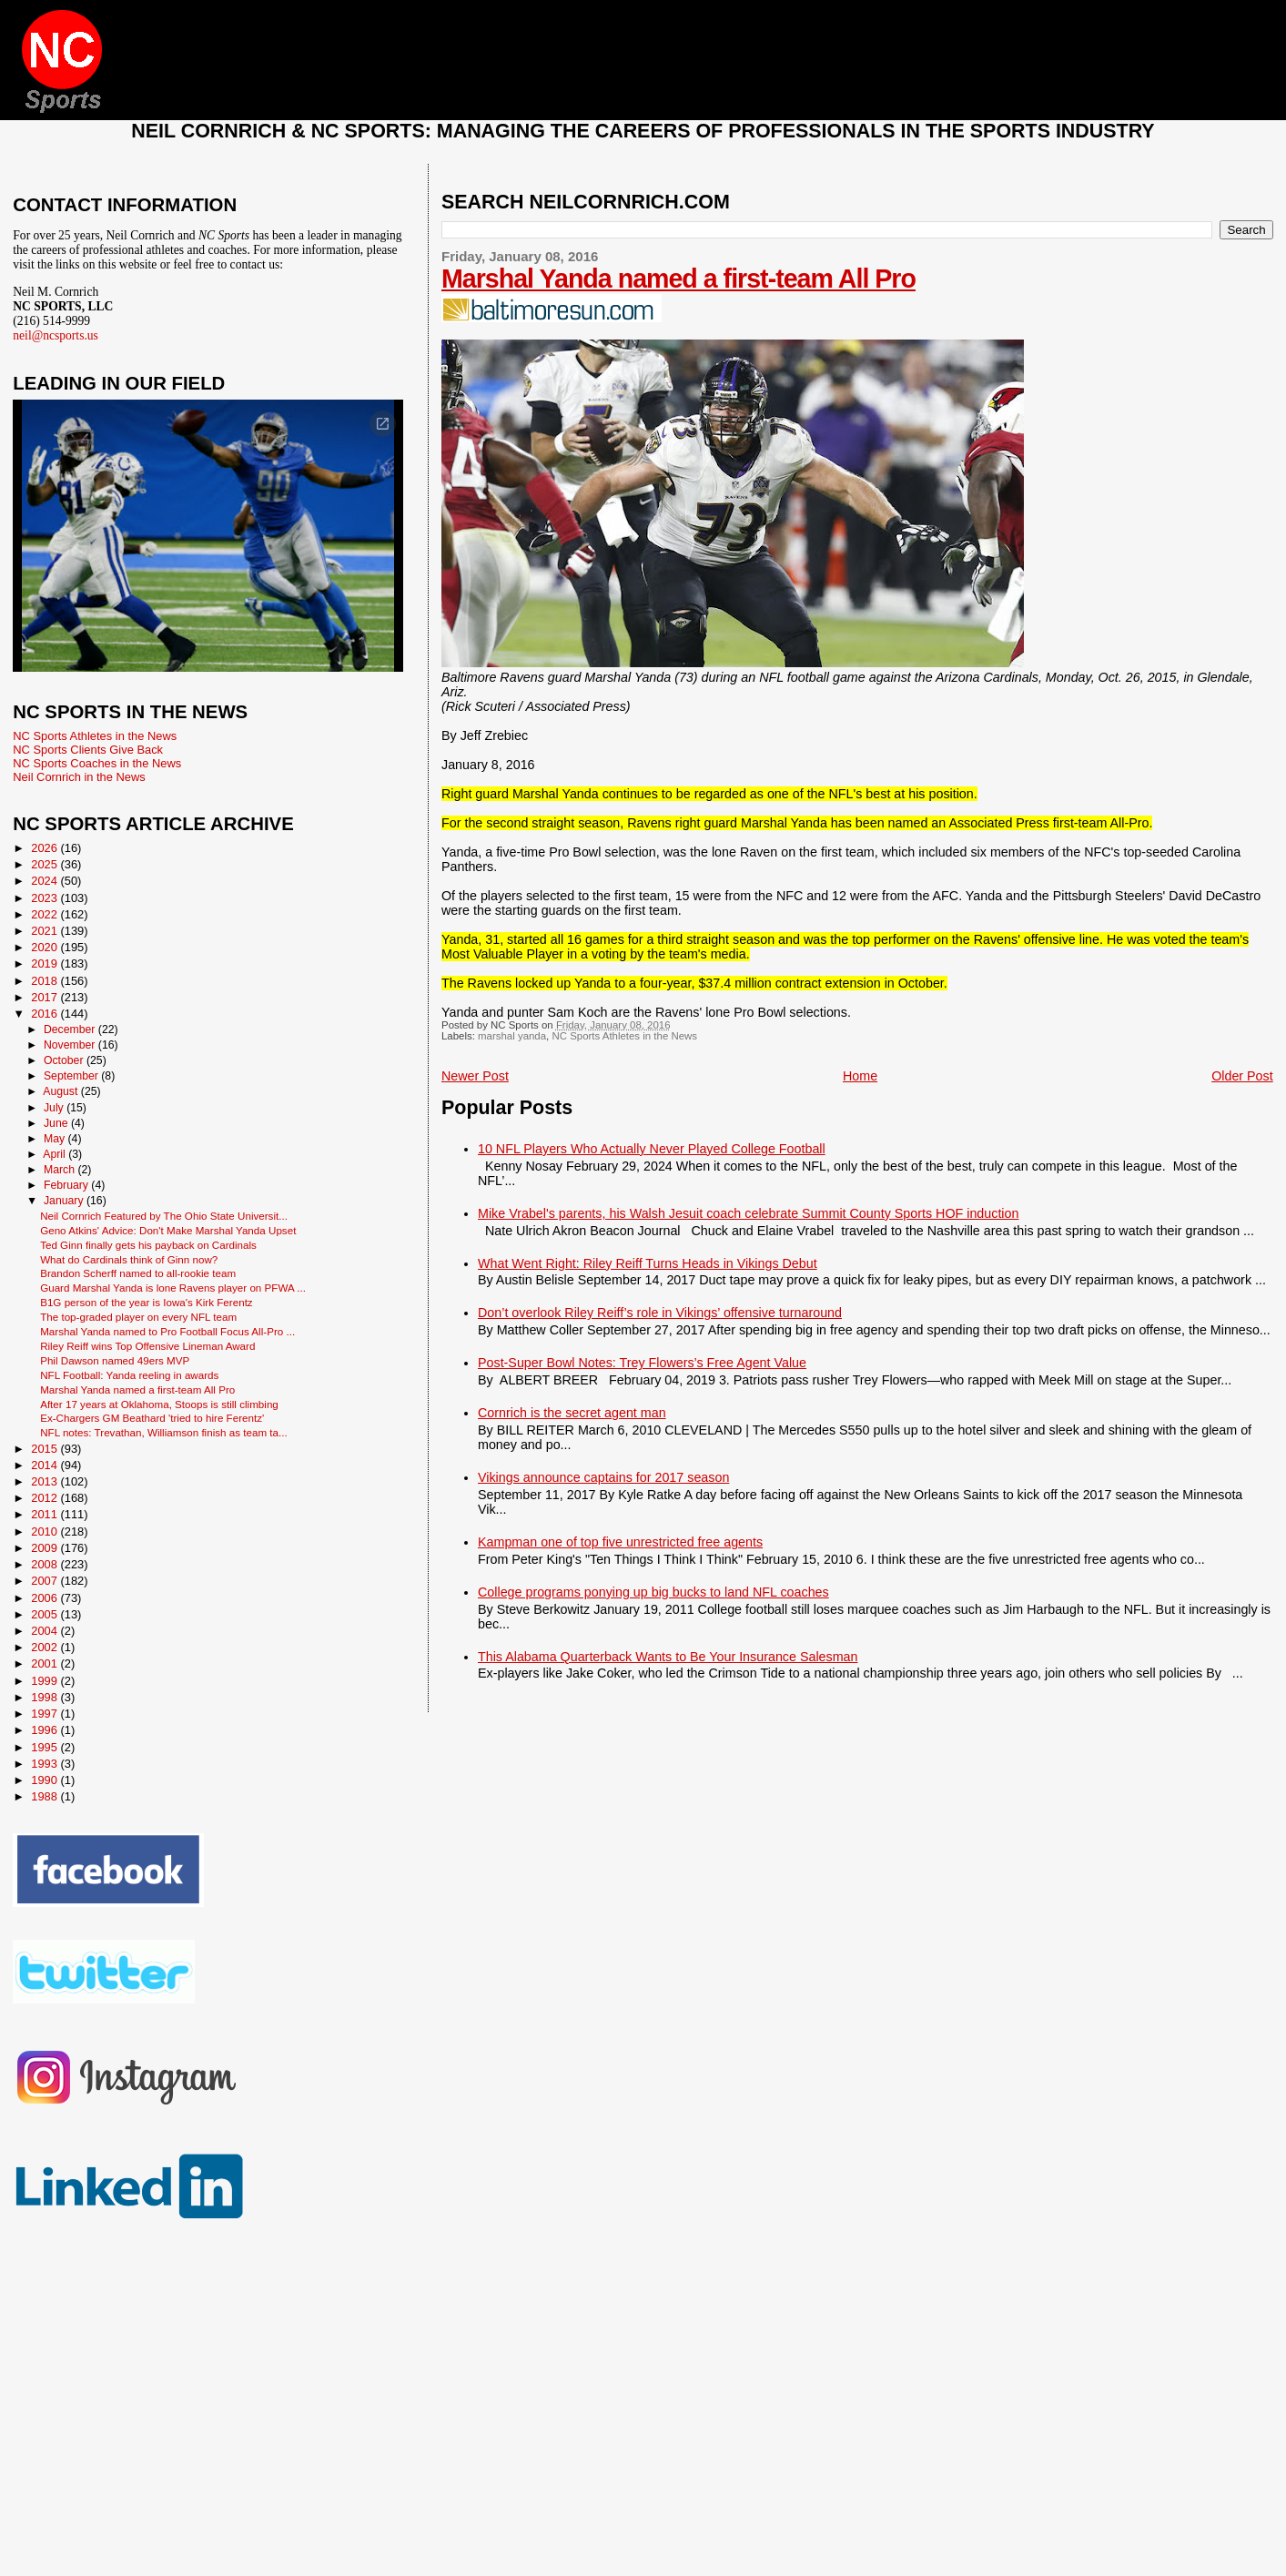 The width and height of the screenshot is (1286, 2576). I want to click on After 17 years at Oklahoma, Stoops is still climbing, so click(159, 1404).